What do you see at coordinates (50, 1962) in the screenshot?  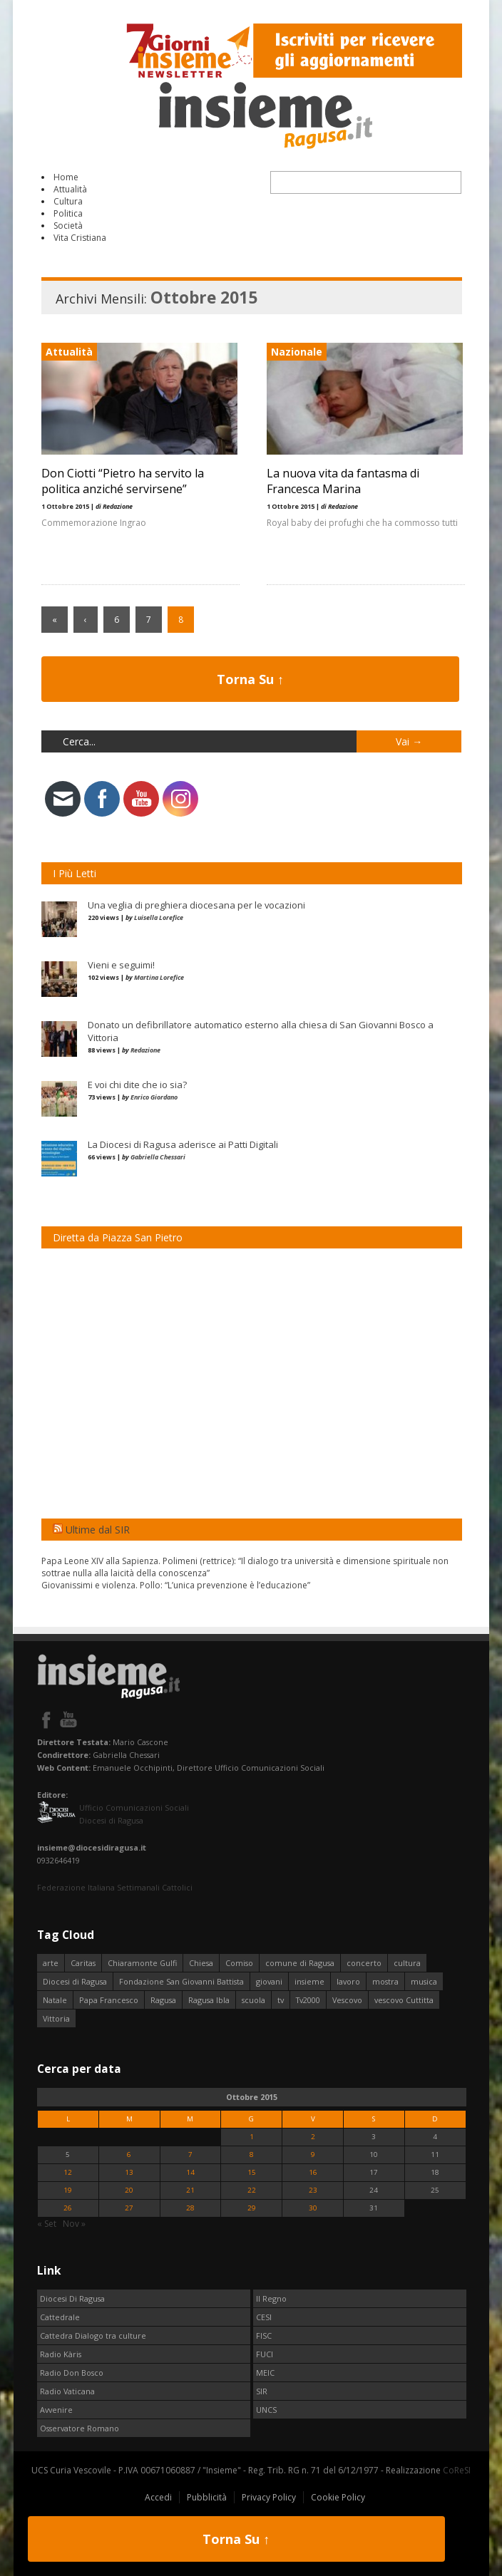 I see `arte` at bounding box center [50, 1962].